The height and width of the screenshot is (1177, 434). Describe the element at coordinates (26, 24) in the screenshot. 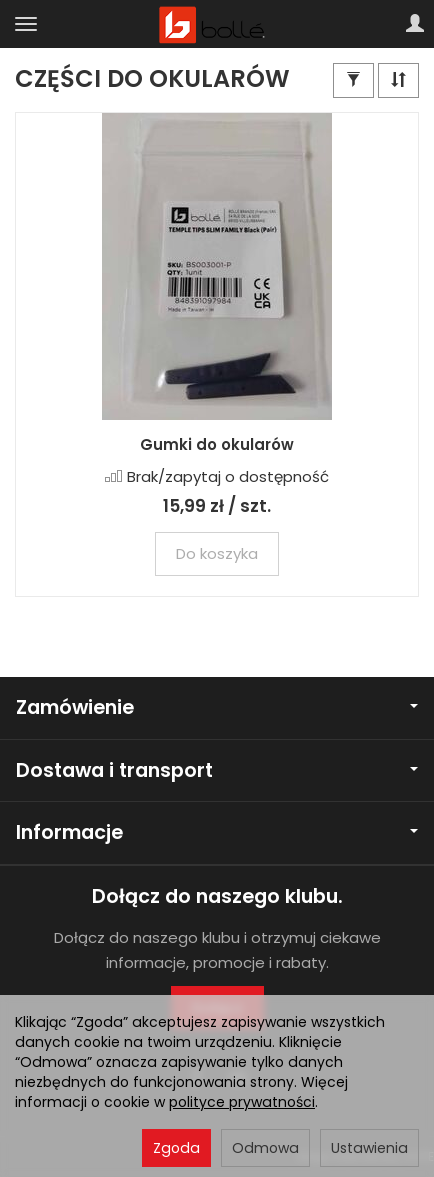

I see `[Rozwiń kategorie]` at that location.